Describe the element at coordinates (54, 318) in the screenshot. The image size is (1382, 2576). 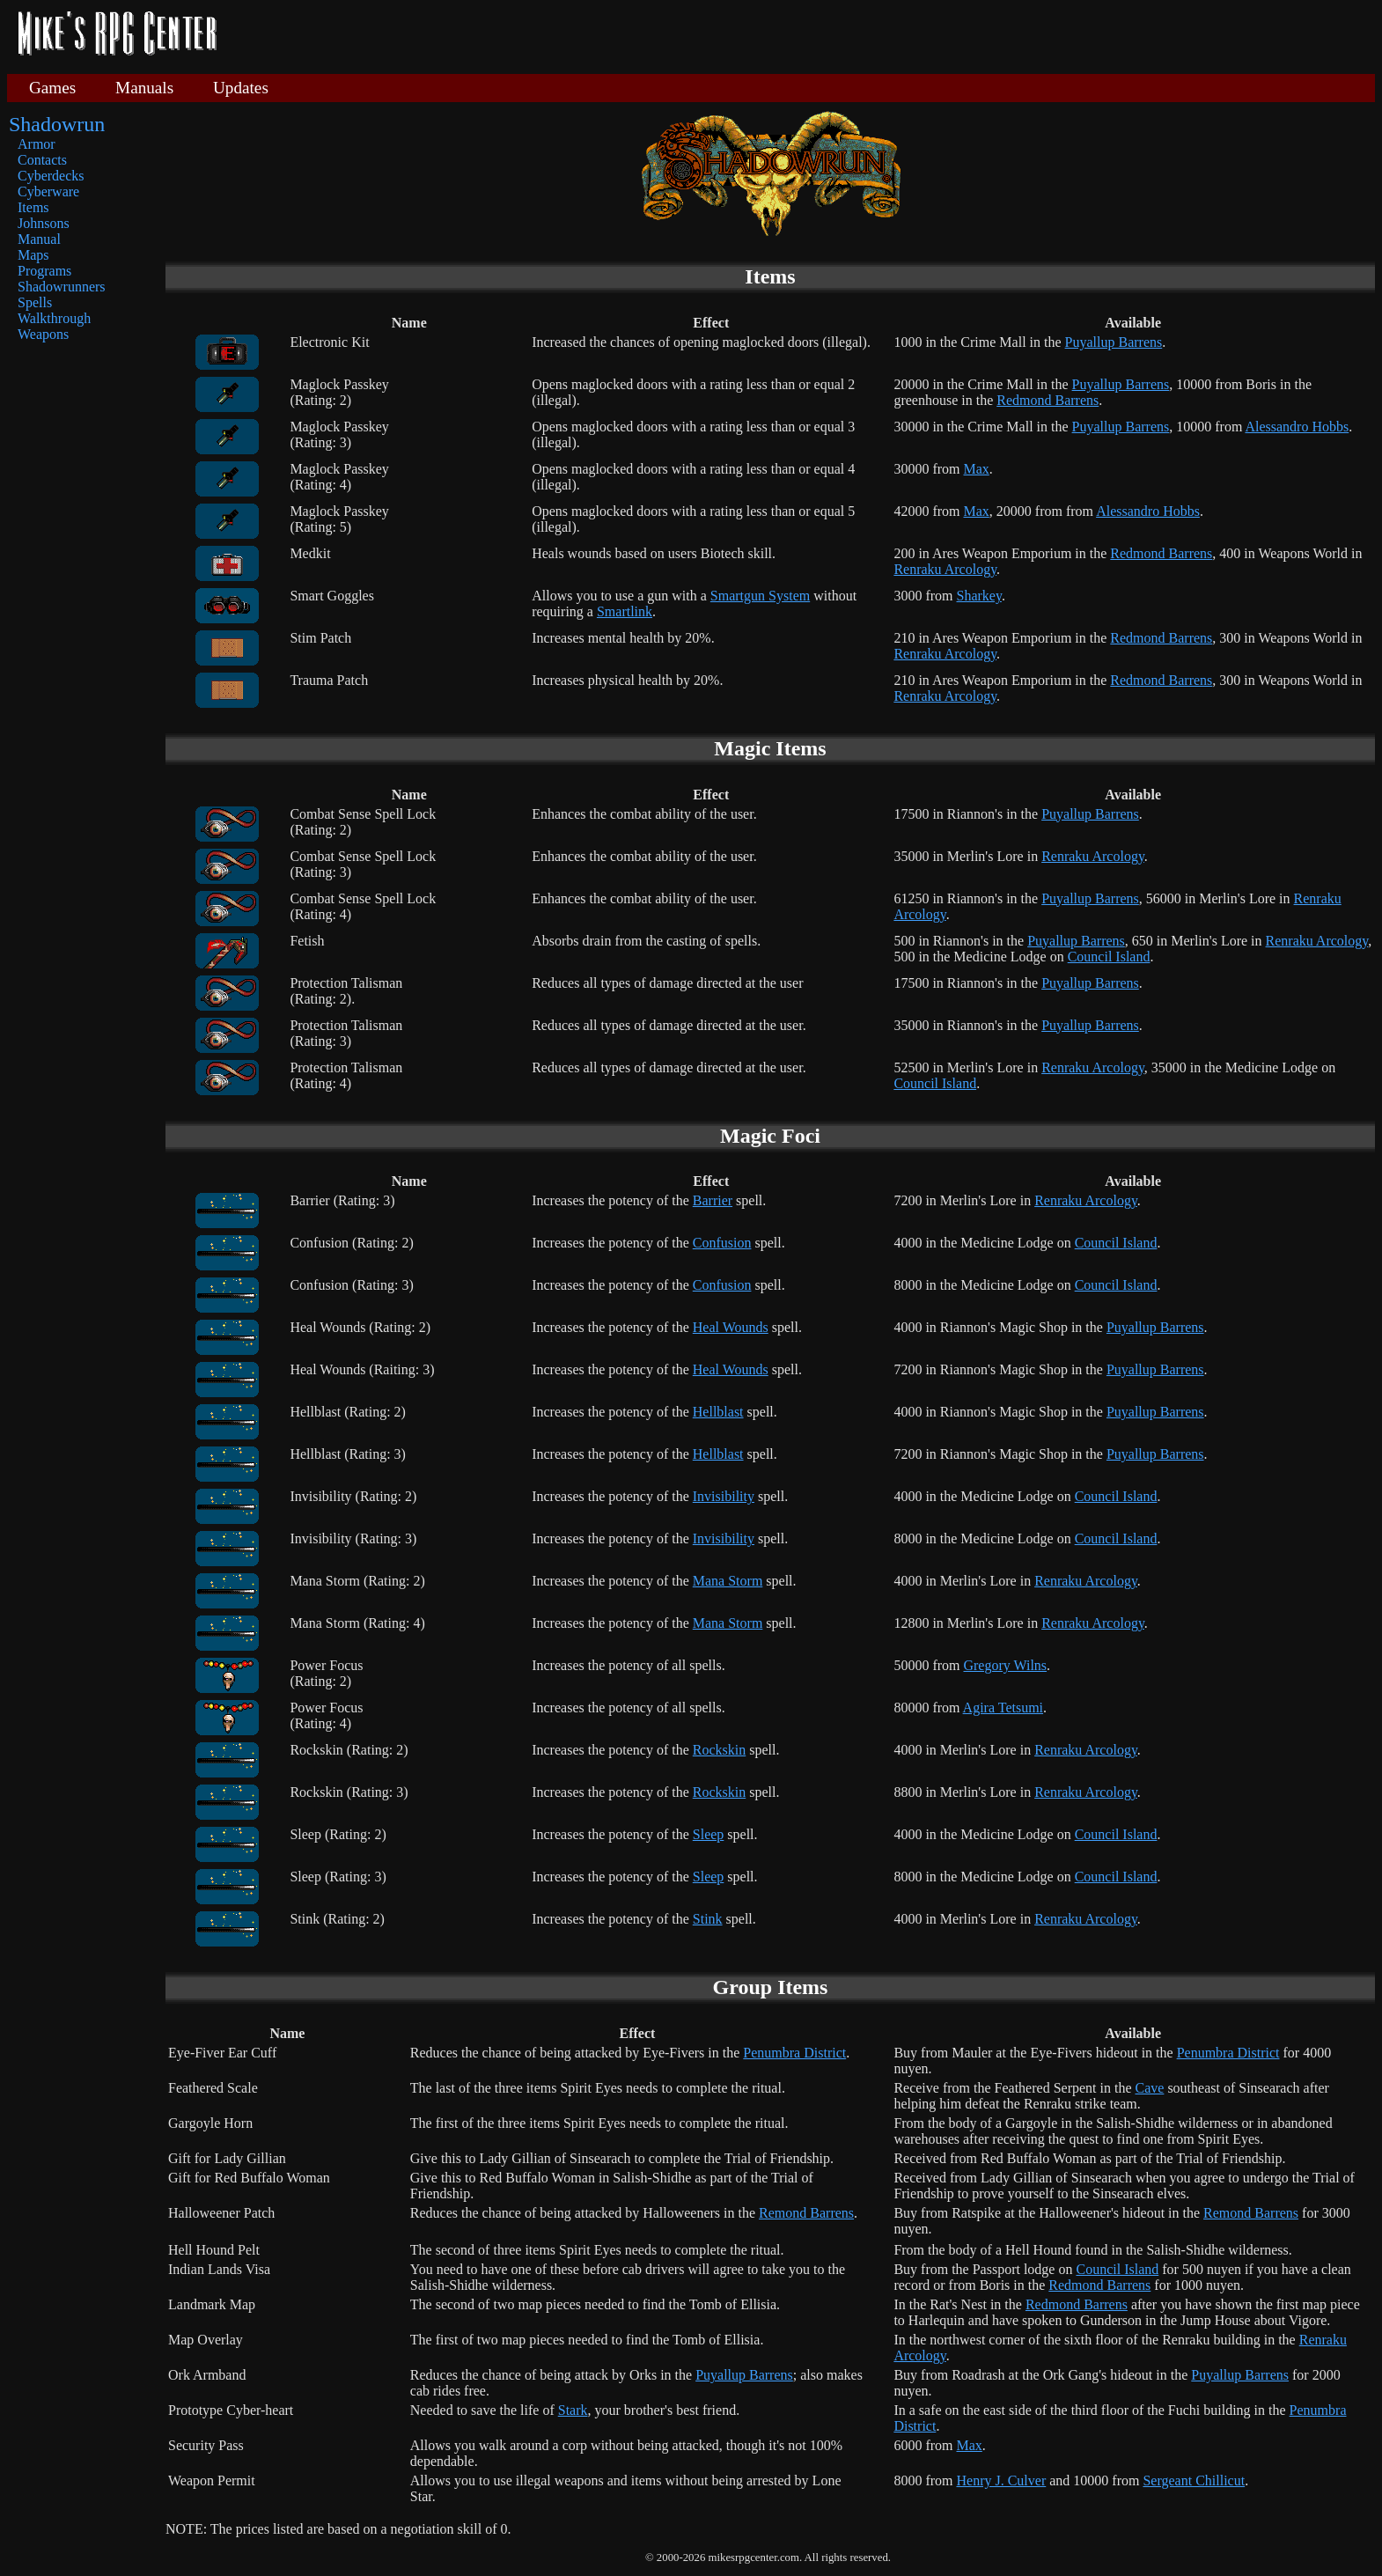
I see `Walkthrough` at that location.